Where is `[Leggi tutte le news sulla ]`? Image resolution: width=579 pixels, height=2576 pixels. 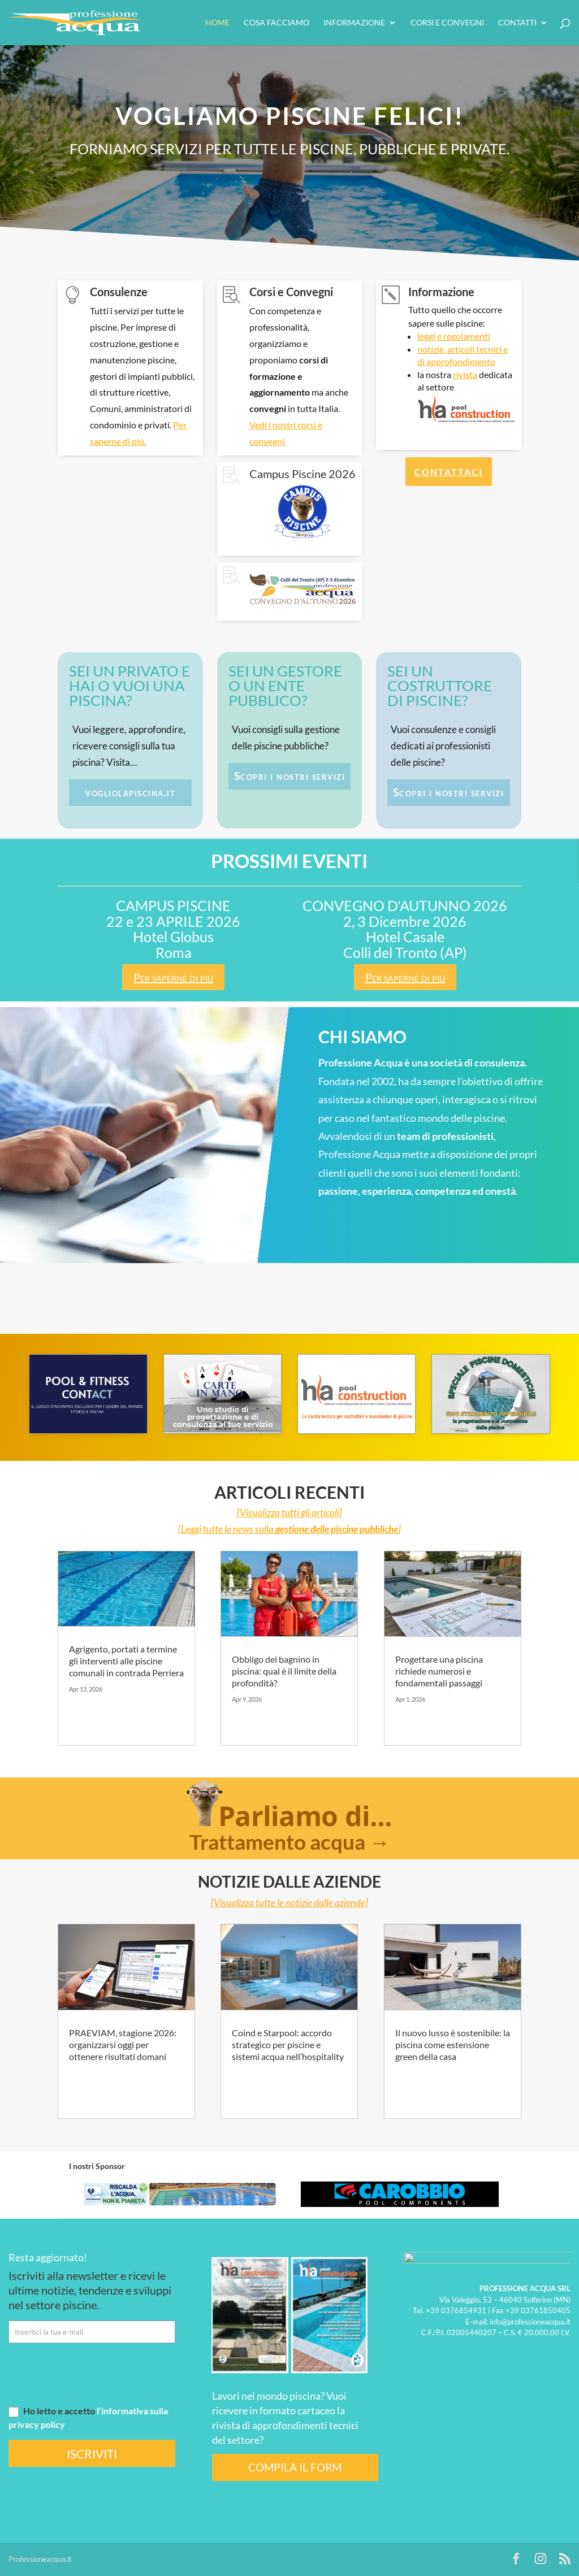
[Leggi tutte le news sulla ] is located at coordinates (289, 1529).